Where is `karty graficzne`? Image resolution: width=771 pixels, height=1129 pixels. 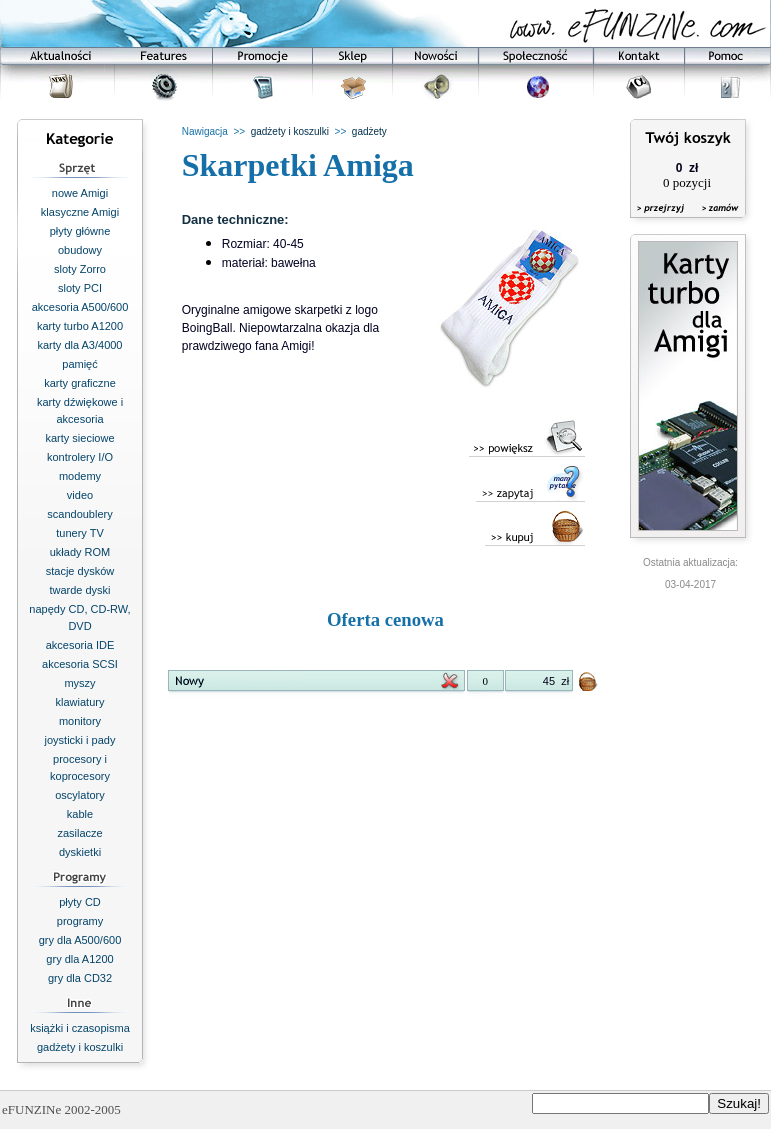
karty graficzne is located at coordinates (80, 383).